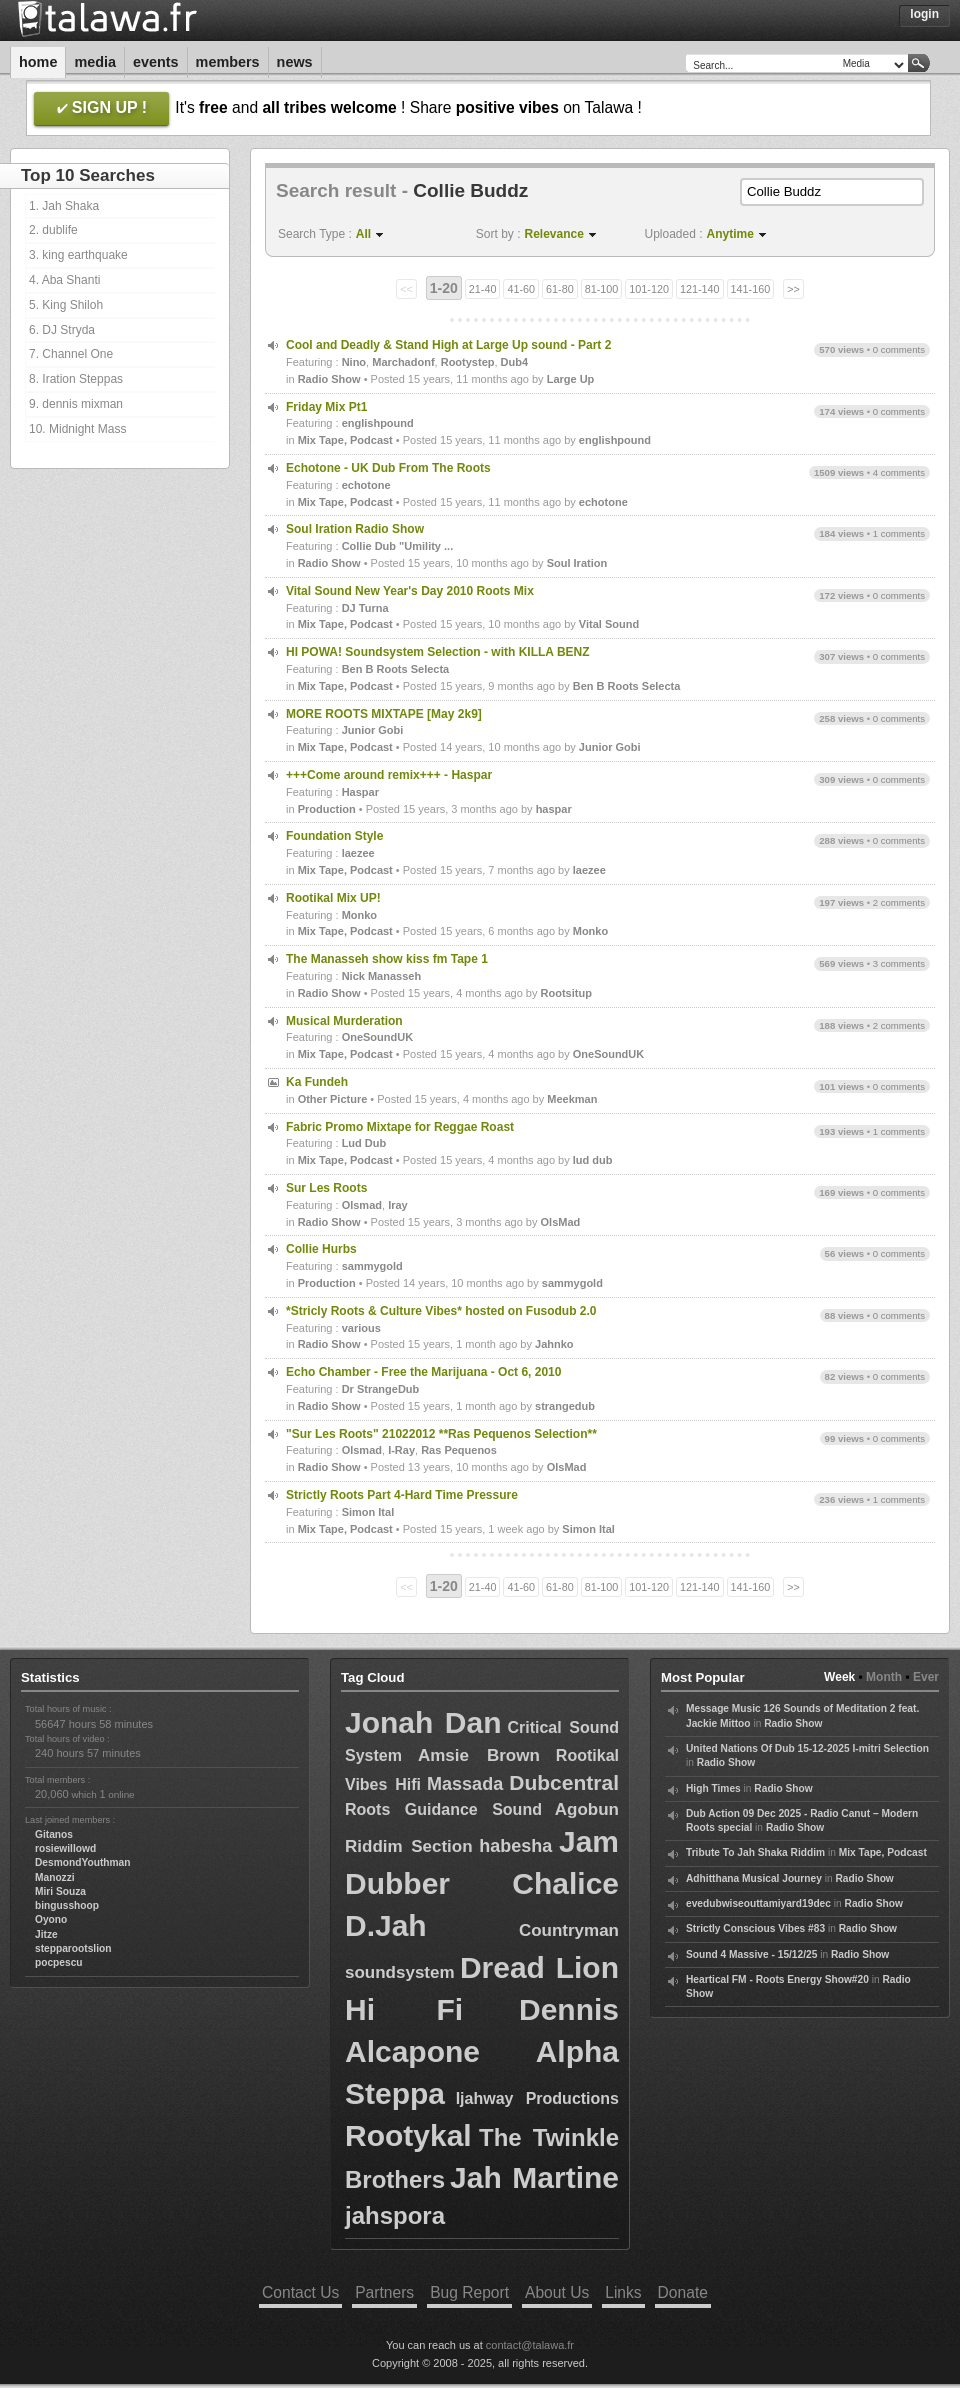  I want to click on sammygold, so click(372, 1266).